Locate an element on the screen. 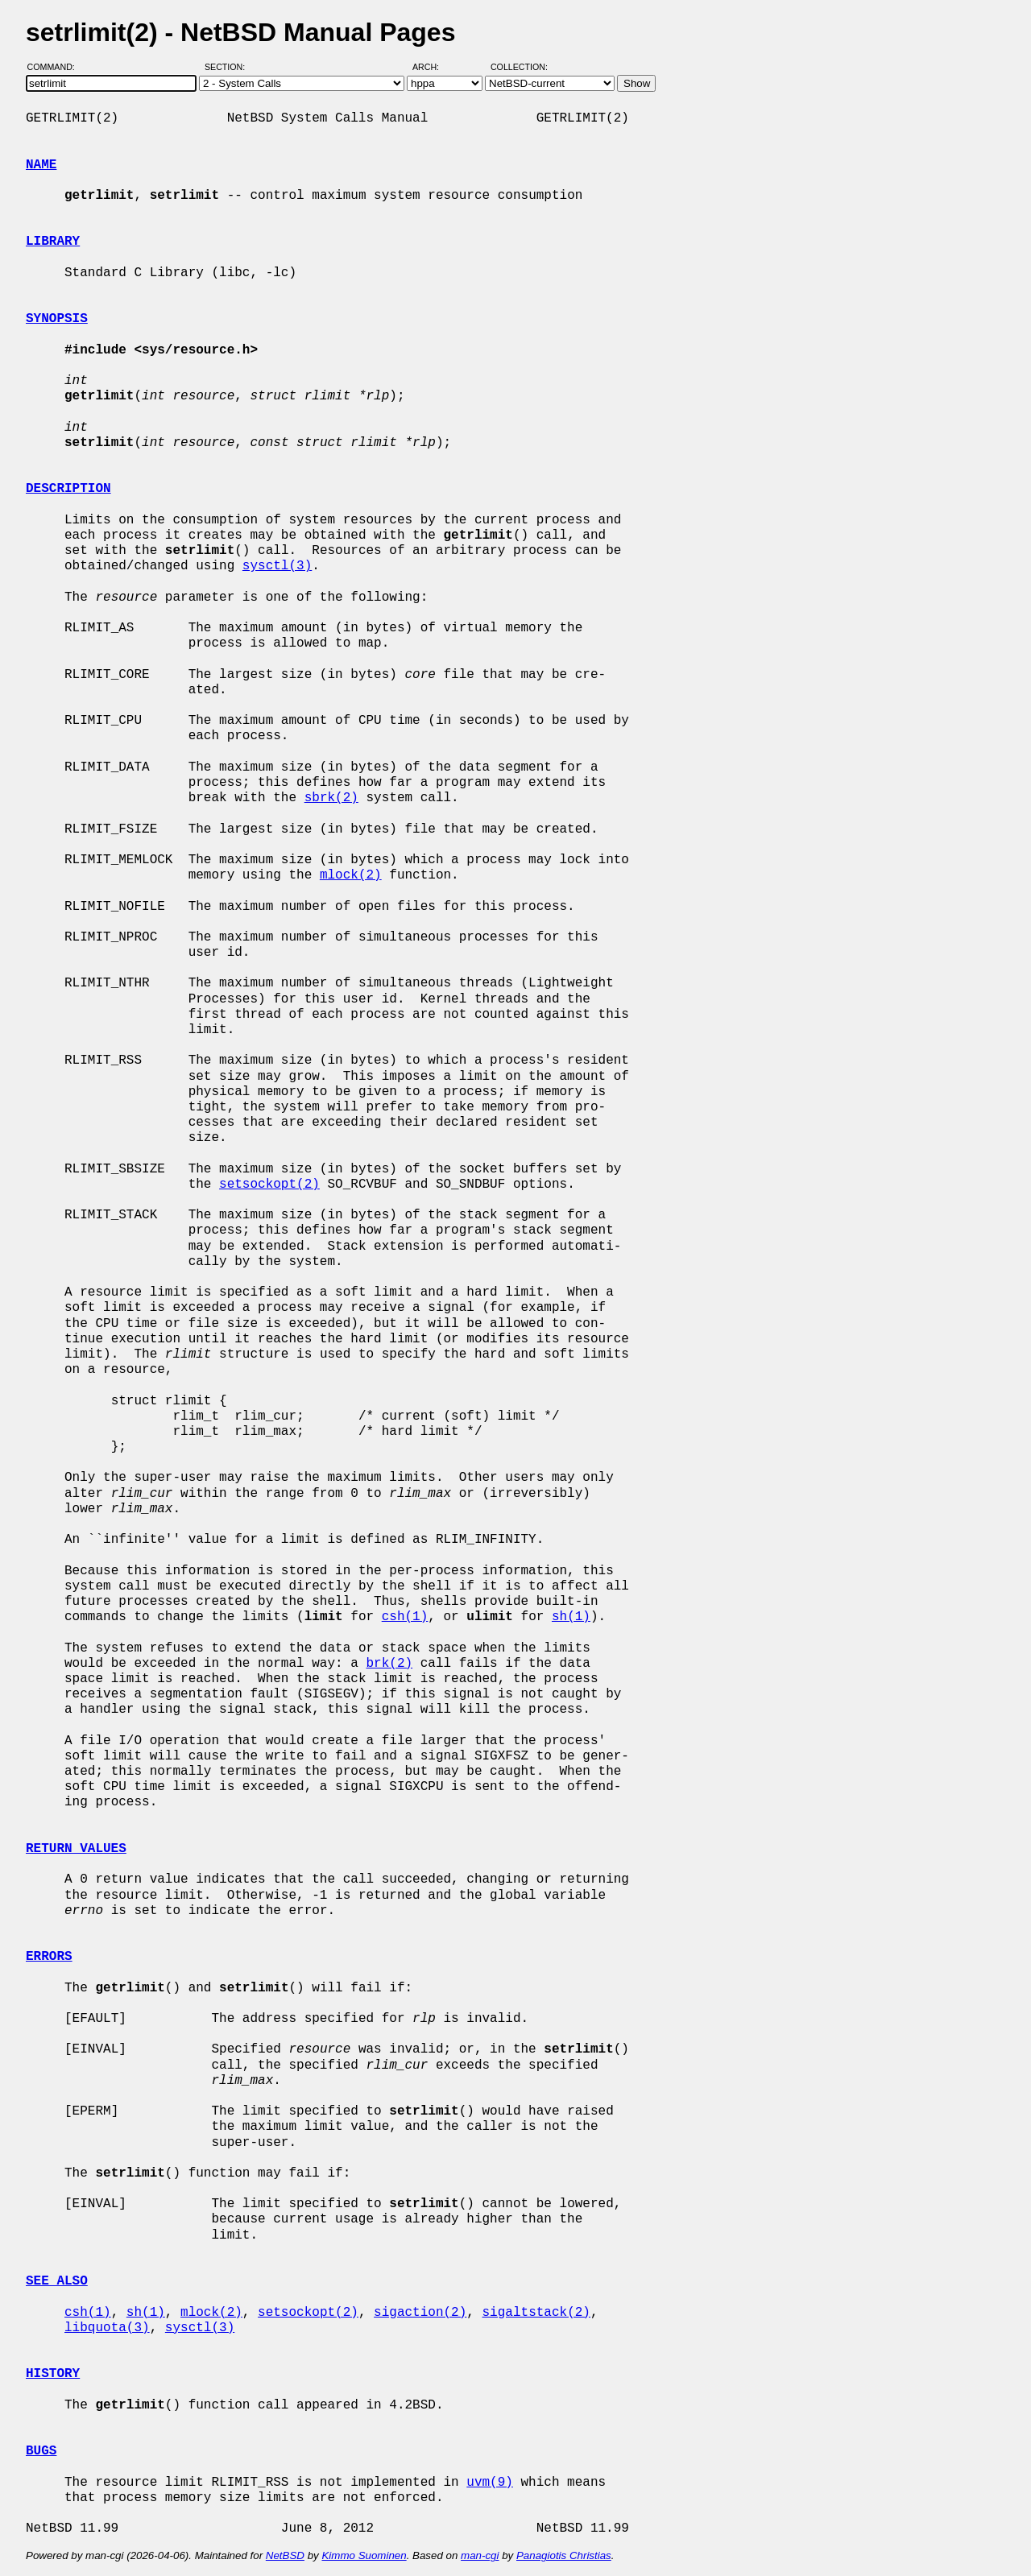 The height and width of the screenshot is (2576, 1031). Kimmo Suominen is located at coordinates (363, 2555).